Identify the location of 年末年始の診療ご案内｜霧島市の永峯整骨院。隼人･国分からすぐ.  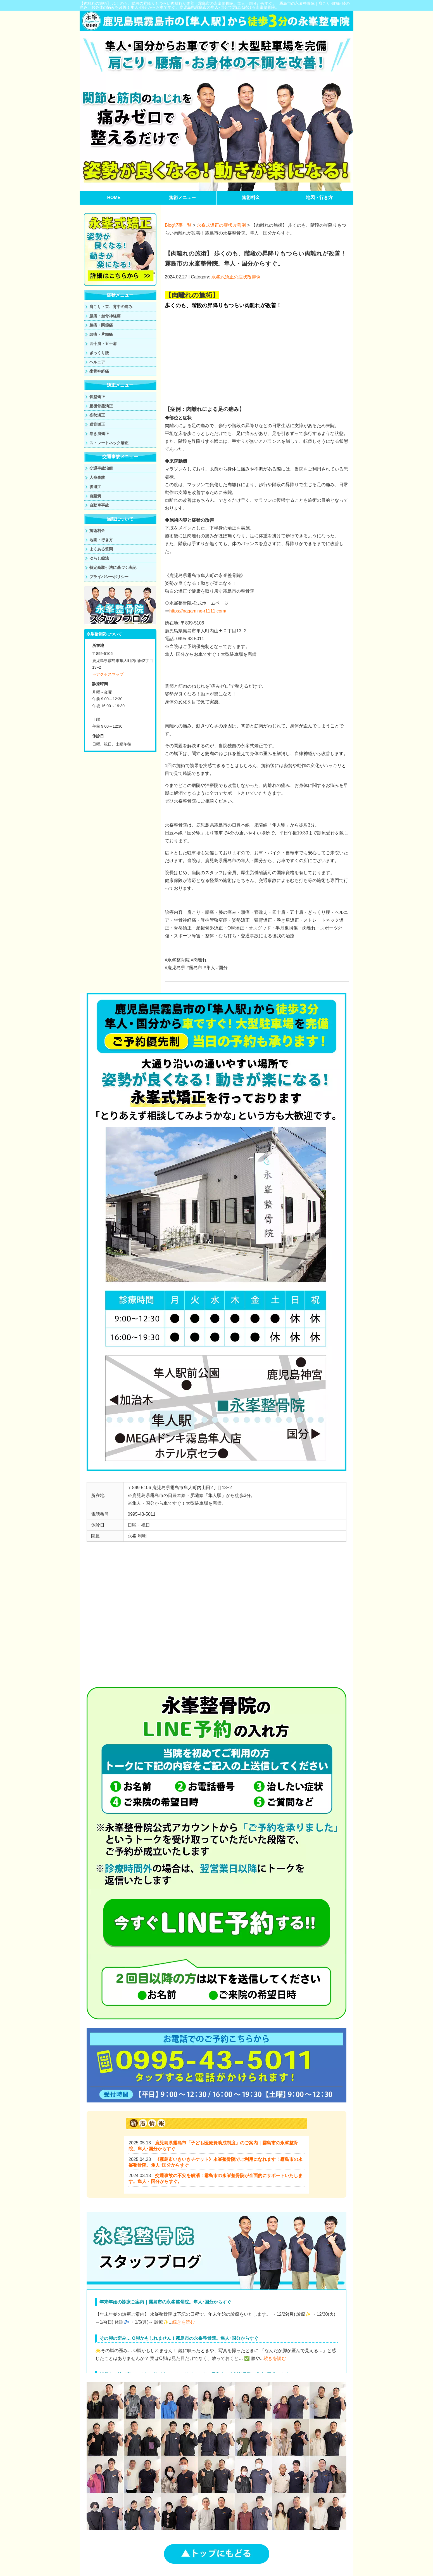
(165, 2302).